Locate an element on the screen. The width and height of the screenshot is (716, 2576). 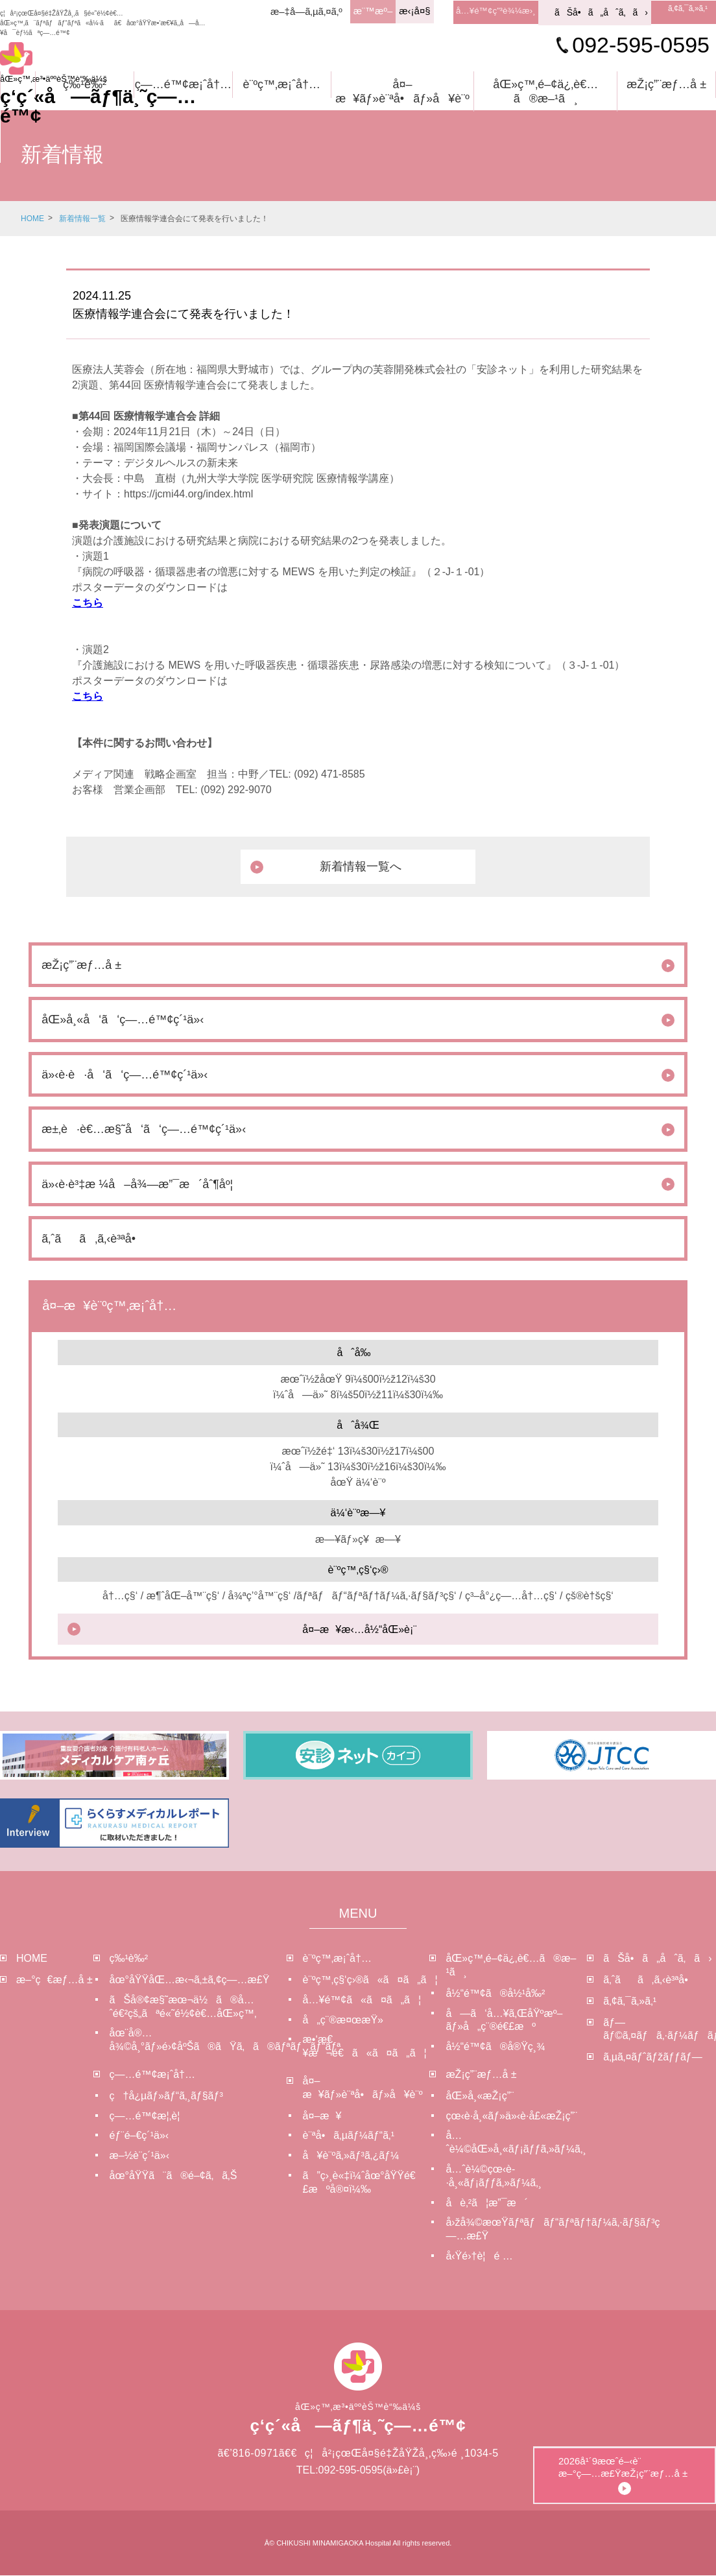
æ¨™æº– is located at coordinates (368, 10).